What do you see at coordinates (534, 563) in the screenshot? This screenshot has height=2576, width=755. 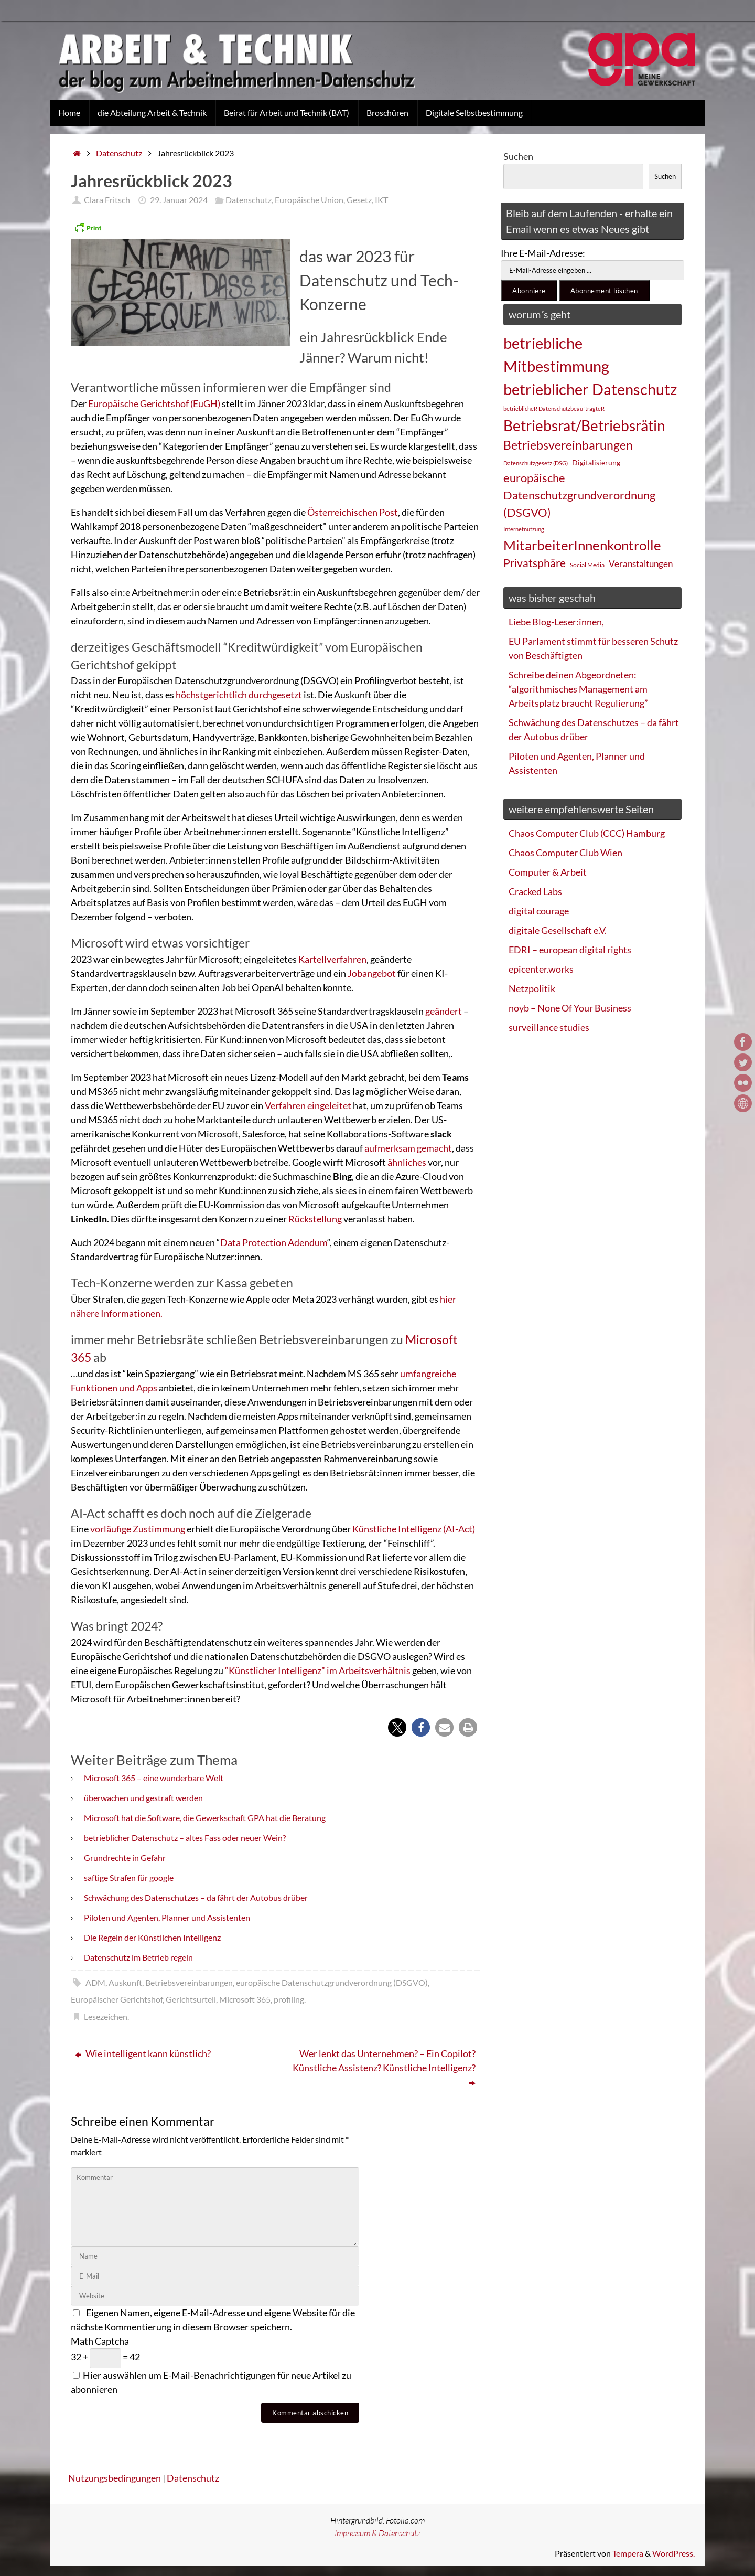 I see `Privatsphäre [Privatsphäre (44 Einträge)]` at bounding box center [534, 563].